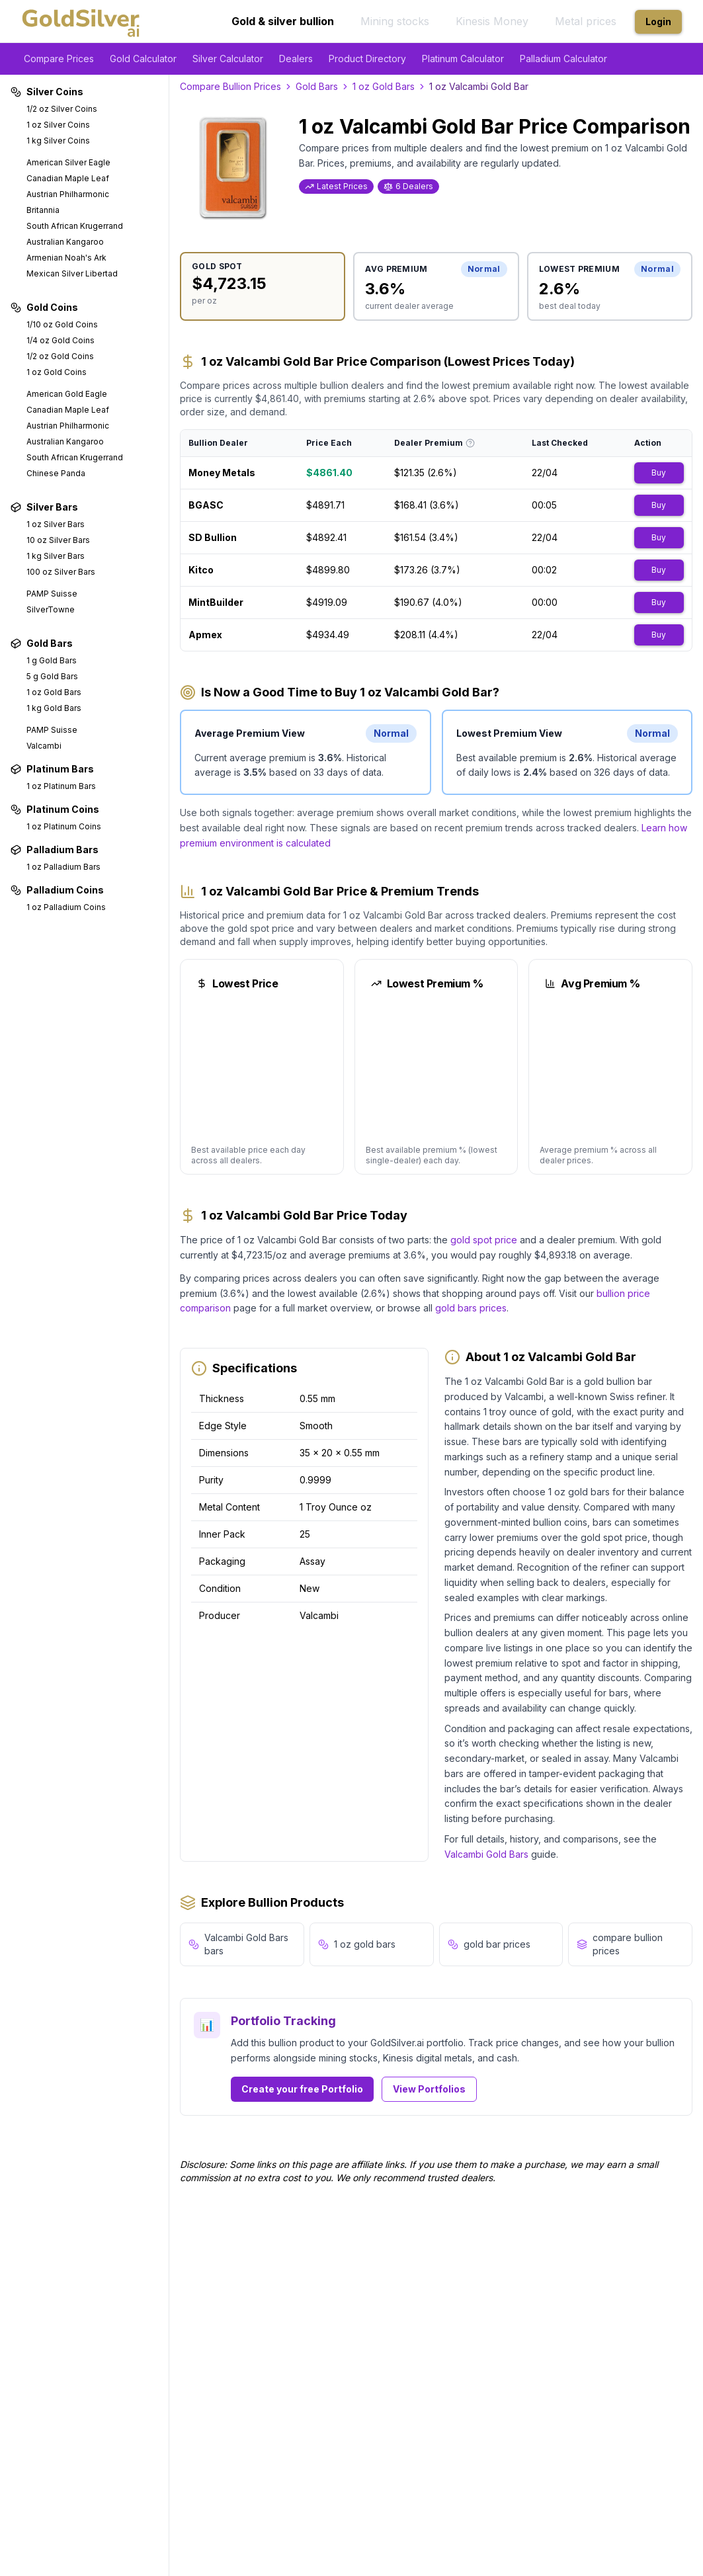 Image resolution: width=703 pixels, height=2576 pixels. Describe the element at coordinates (59, 58) in the screenshot. I see `Compare Prices` at that location.